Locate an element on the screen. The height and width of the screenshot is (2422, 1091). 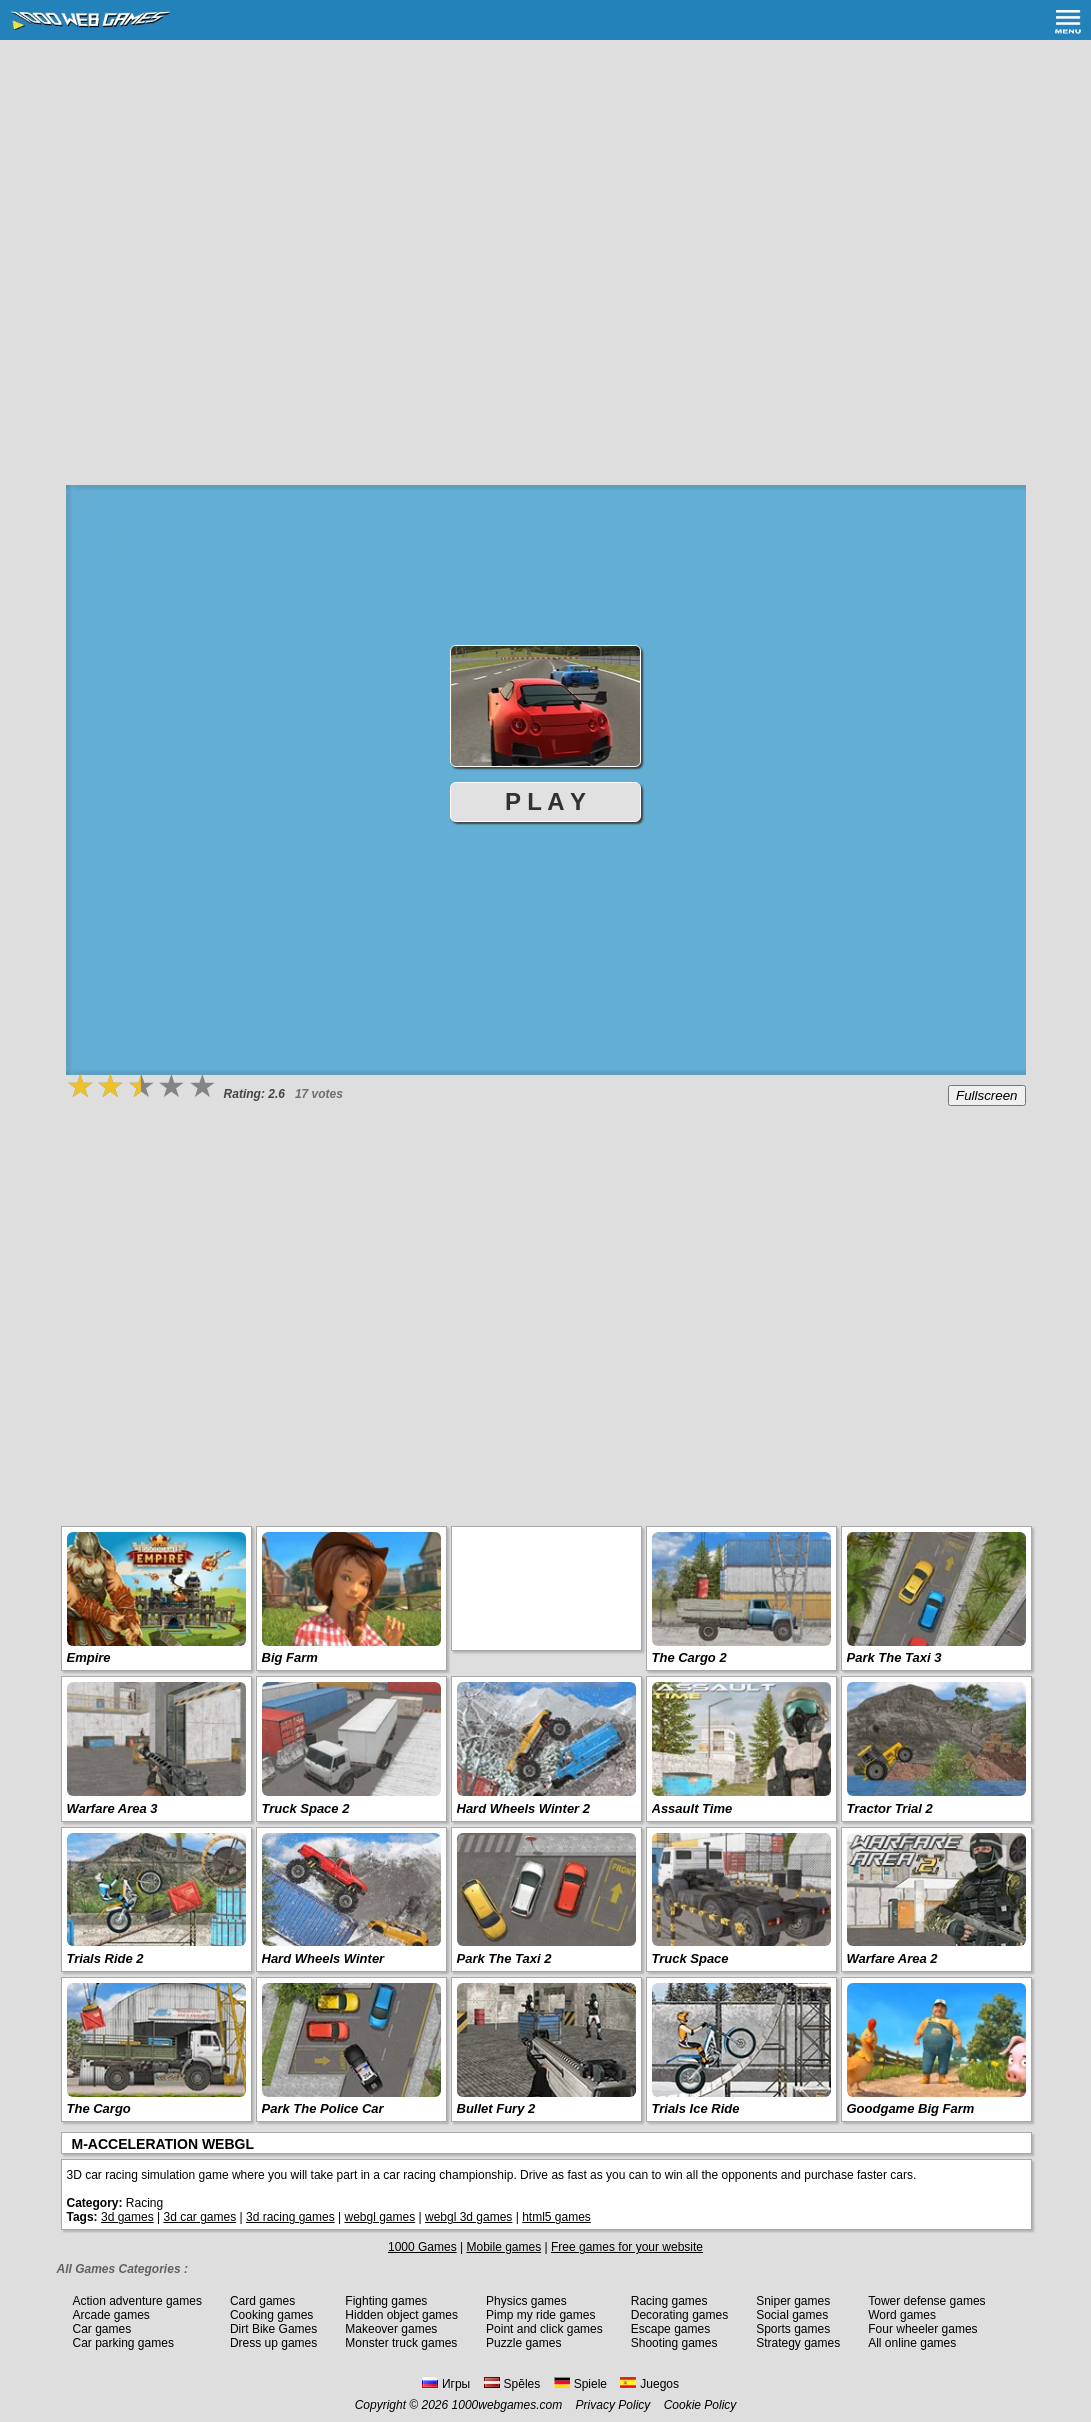
webgl games is located at coordinates (379, 2217).